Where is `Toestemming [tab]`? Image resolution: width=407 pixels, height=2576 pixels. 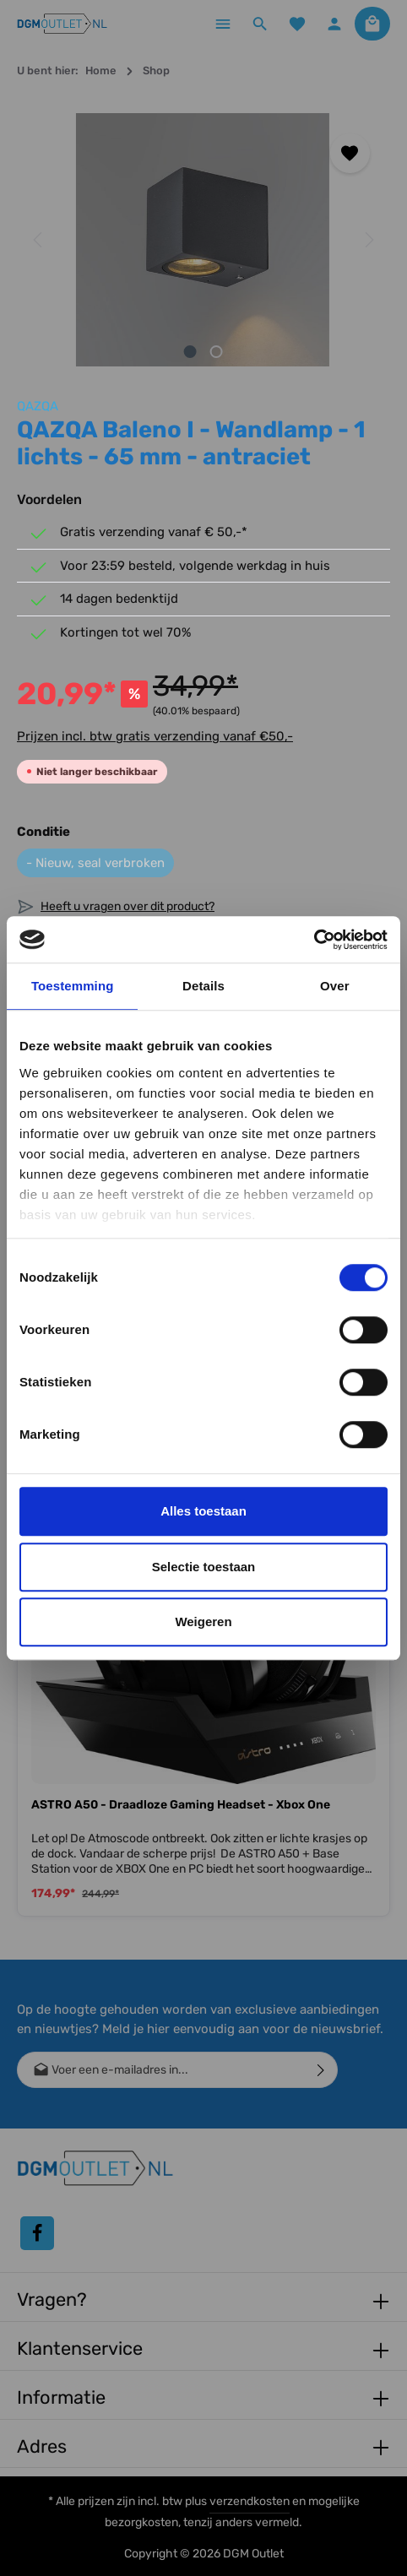 Toestemming [tab] is located at coordinates (72, 986).